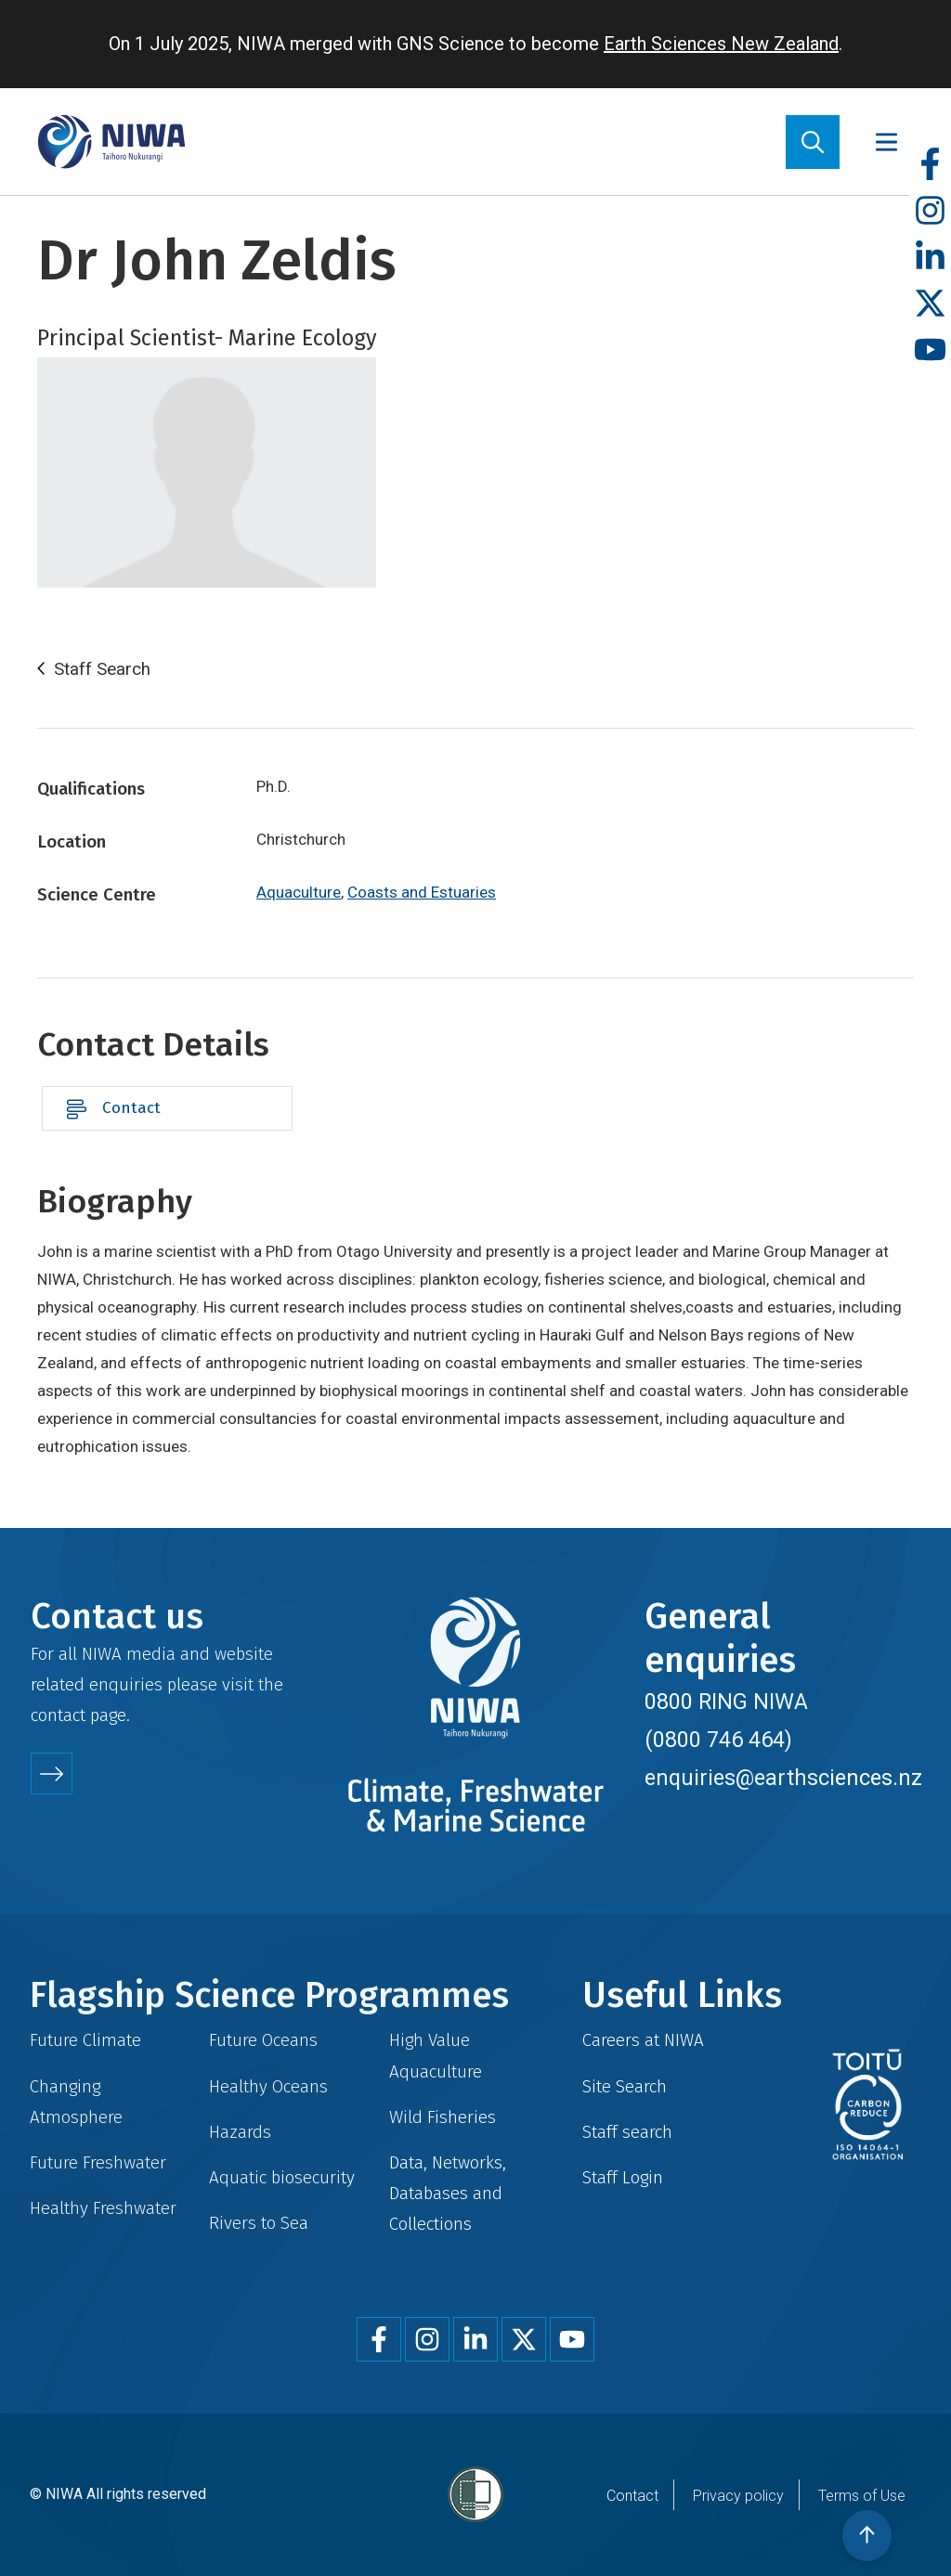 The width and height of the screenshot is (951, 2576). Describe the element at coordinates (268, 2086) in the screenshot. I see `Healthy Oceans` at that location.